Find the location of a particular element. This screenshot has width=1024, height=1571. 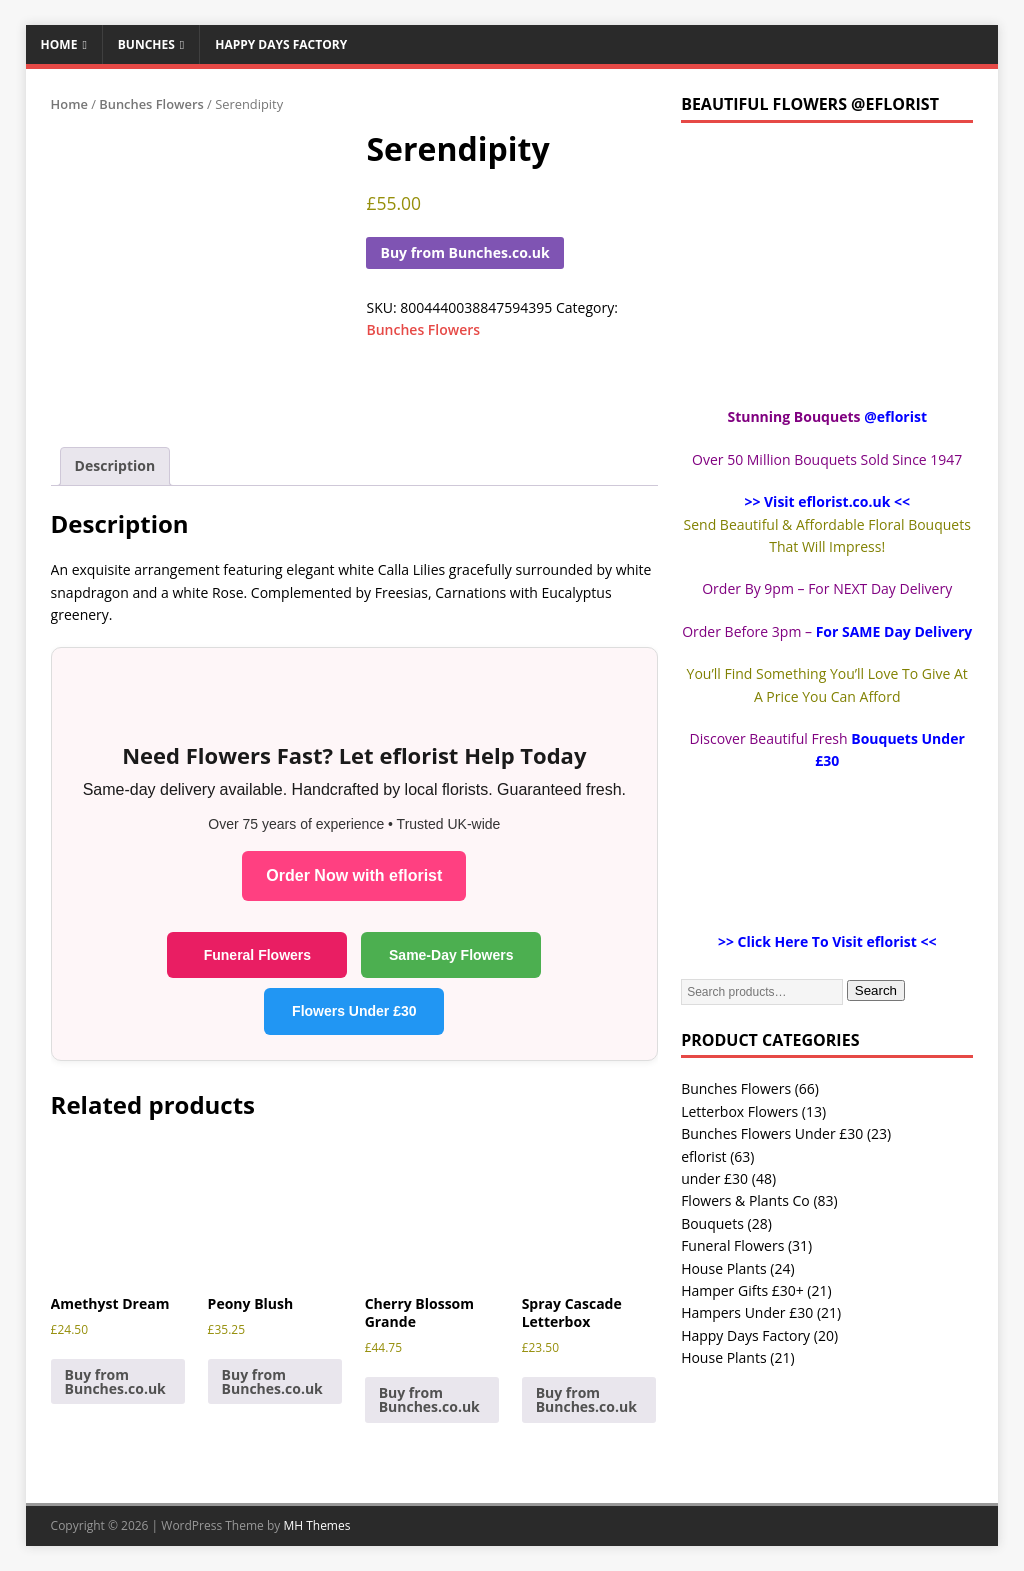

Bouquets is located at coordinates (712, 1223).